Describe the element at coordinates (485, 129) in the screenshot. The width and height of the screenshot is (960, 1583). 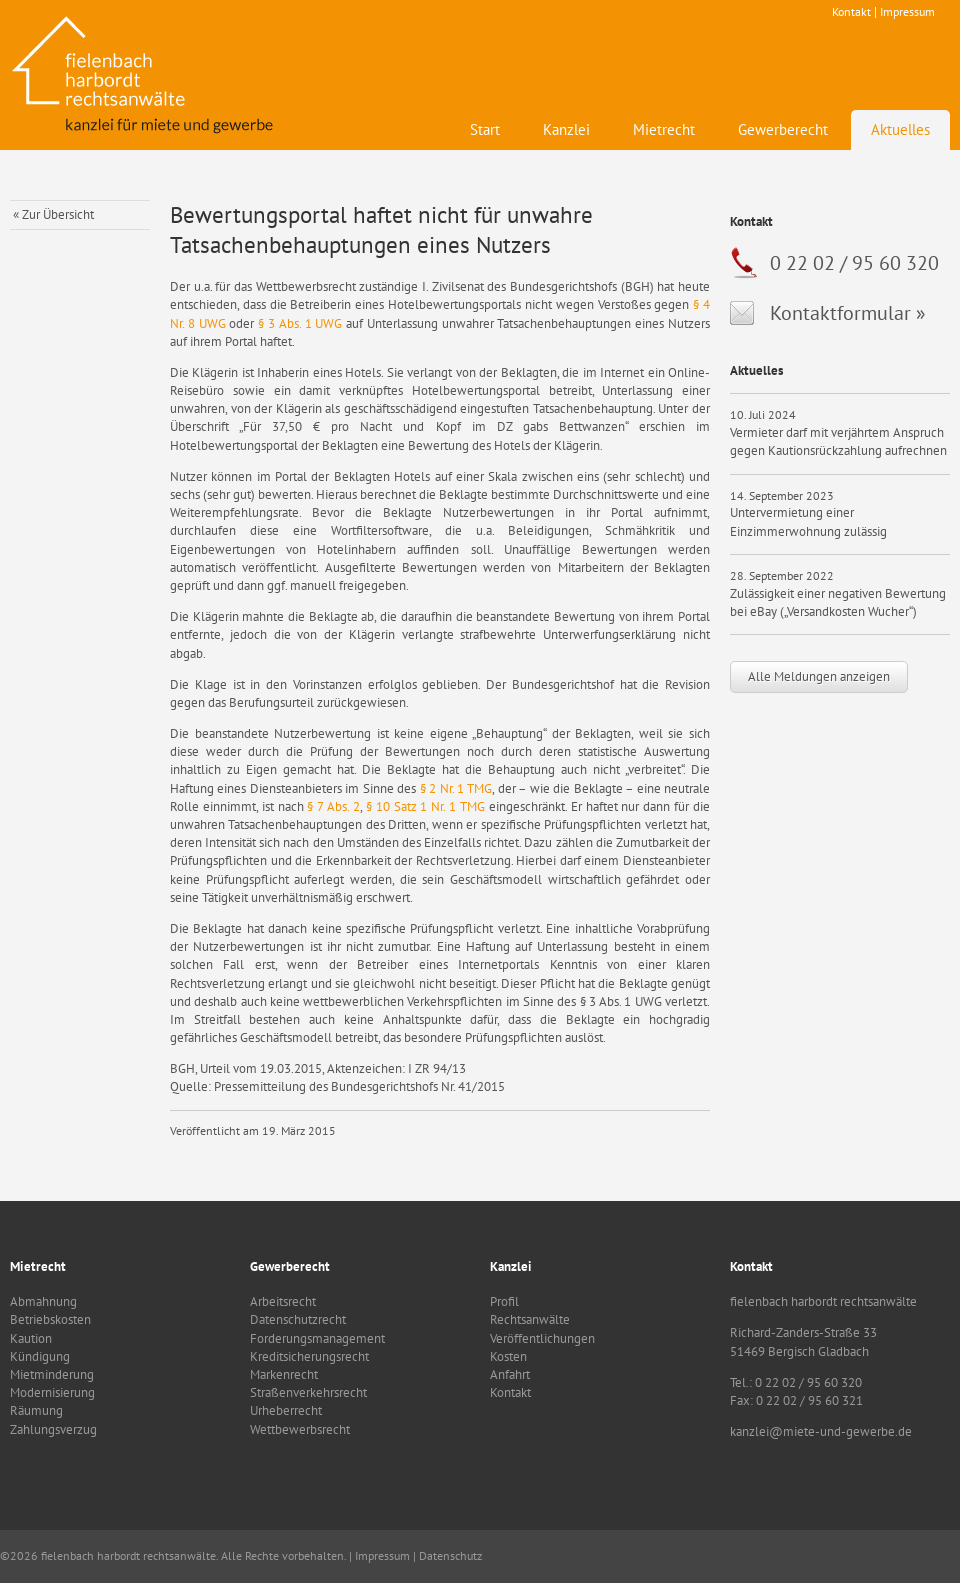
I see `Start` at that location.